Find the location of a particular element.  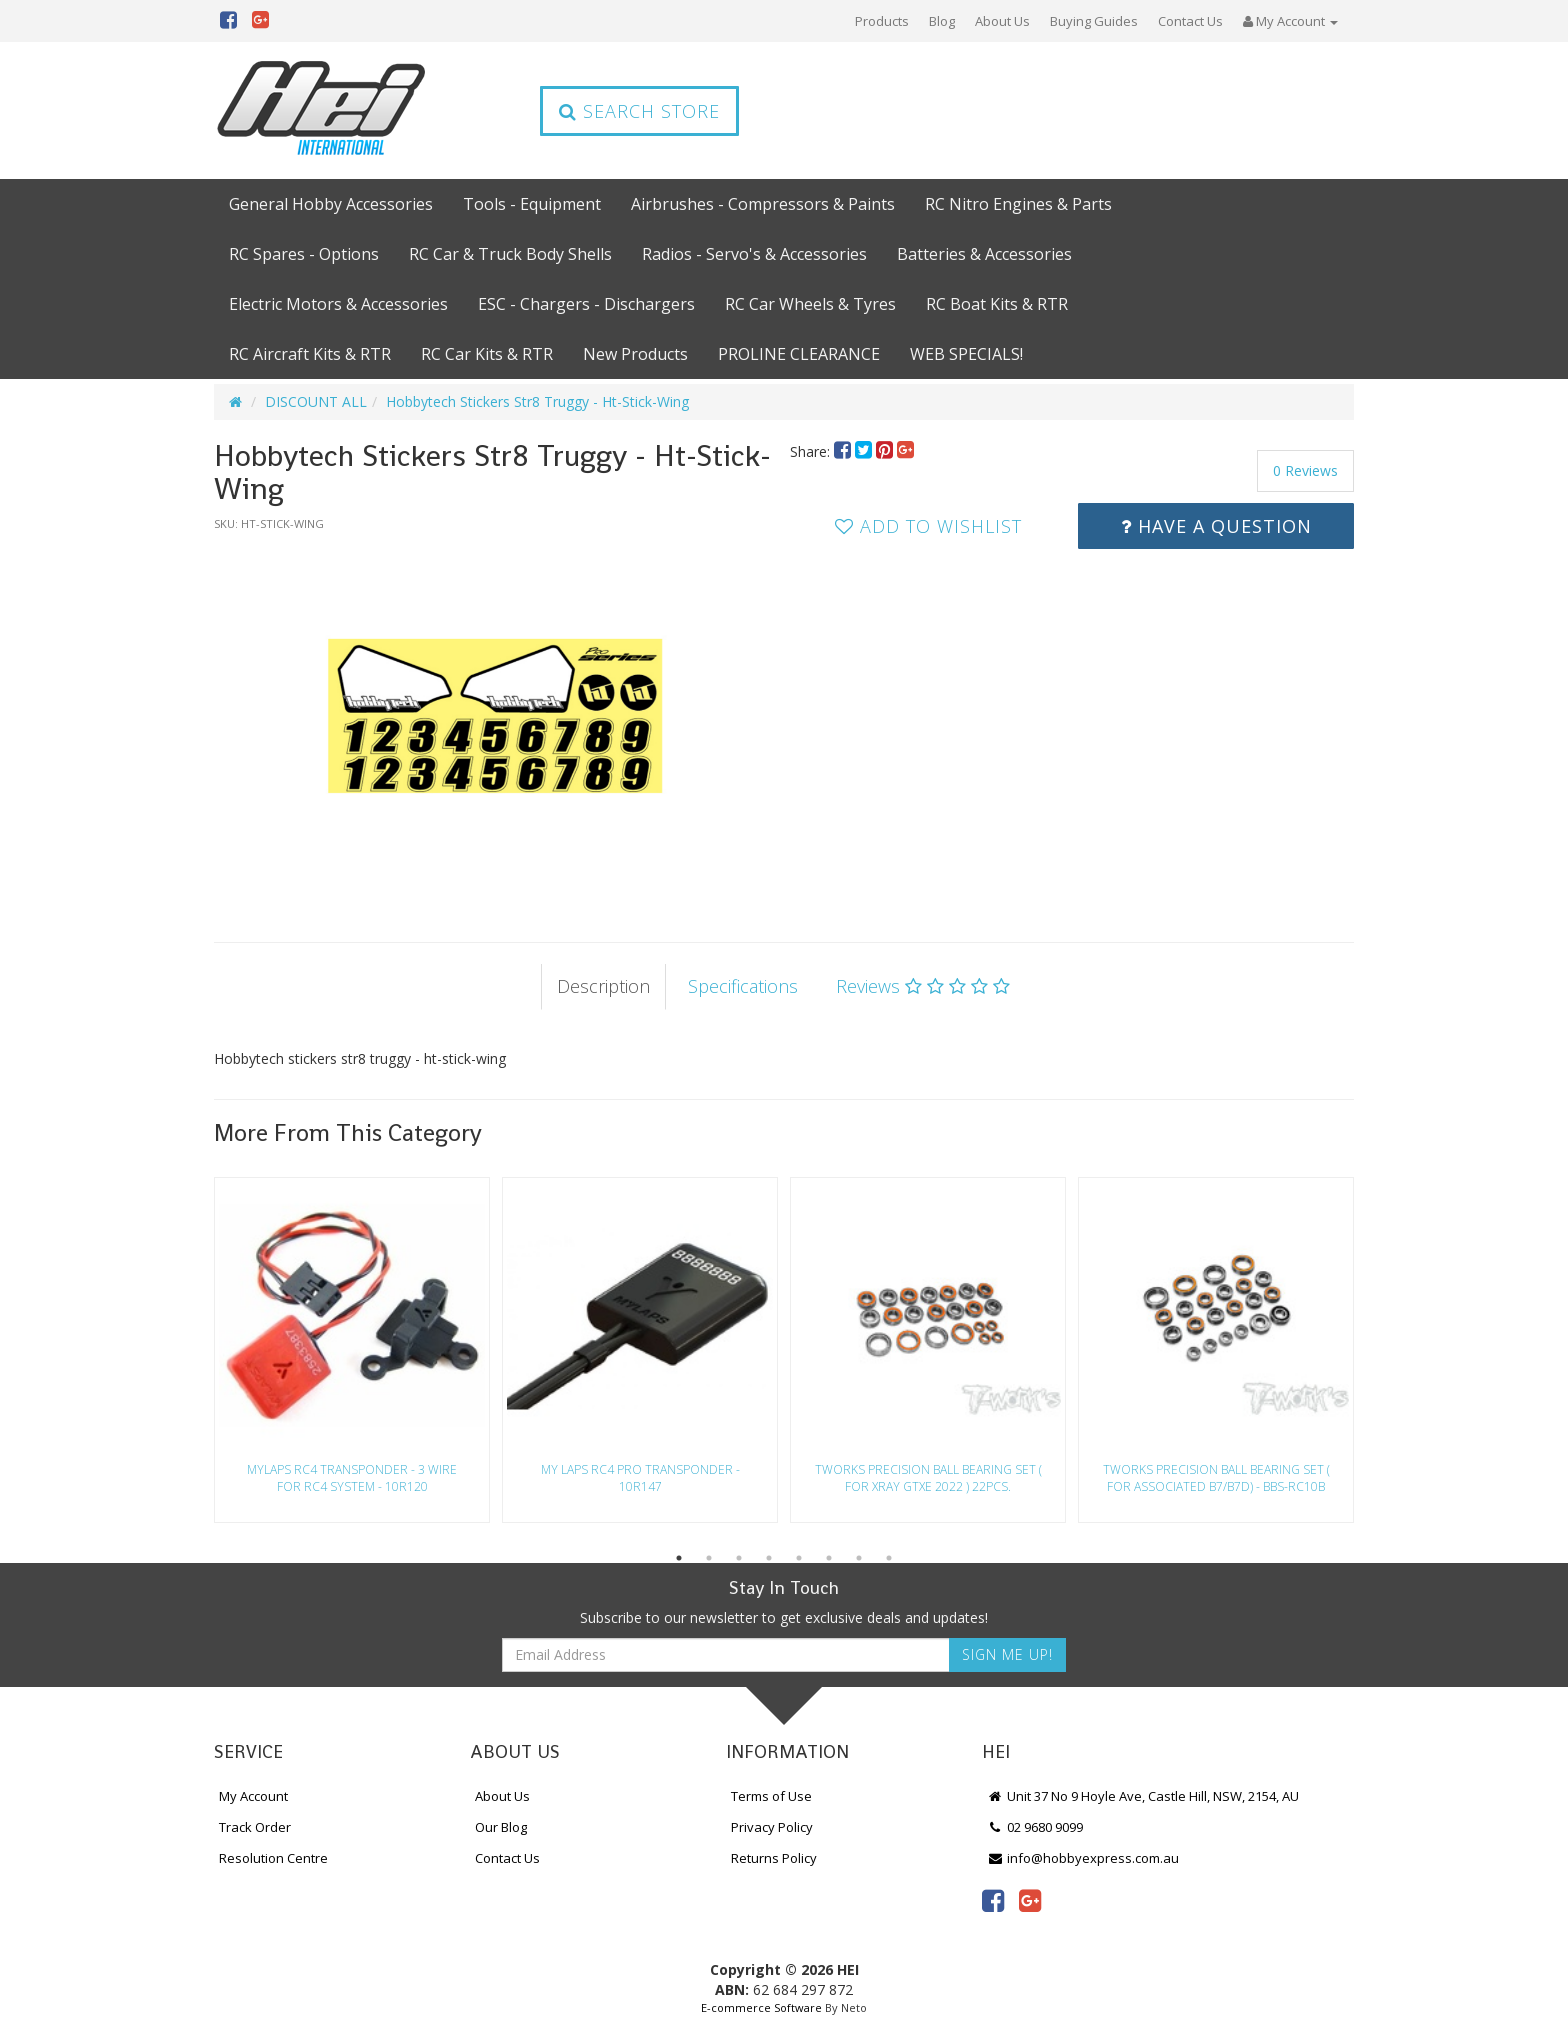

E-commerce Software is located at coordinates (761, 2007).